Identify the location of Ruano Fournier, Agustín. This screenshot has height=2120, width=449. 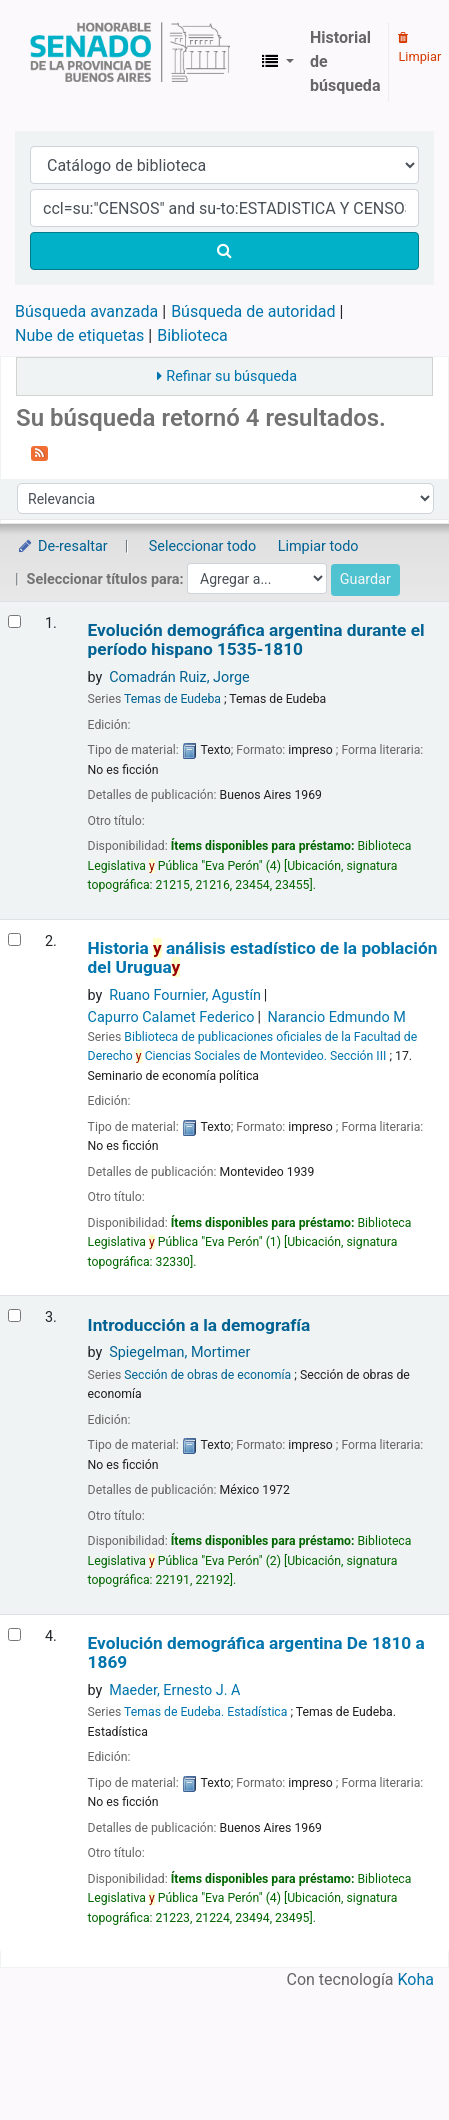
(185, 995).